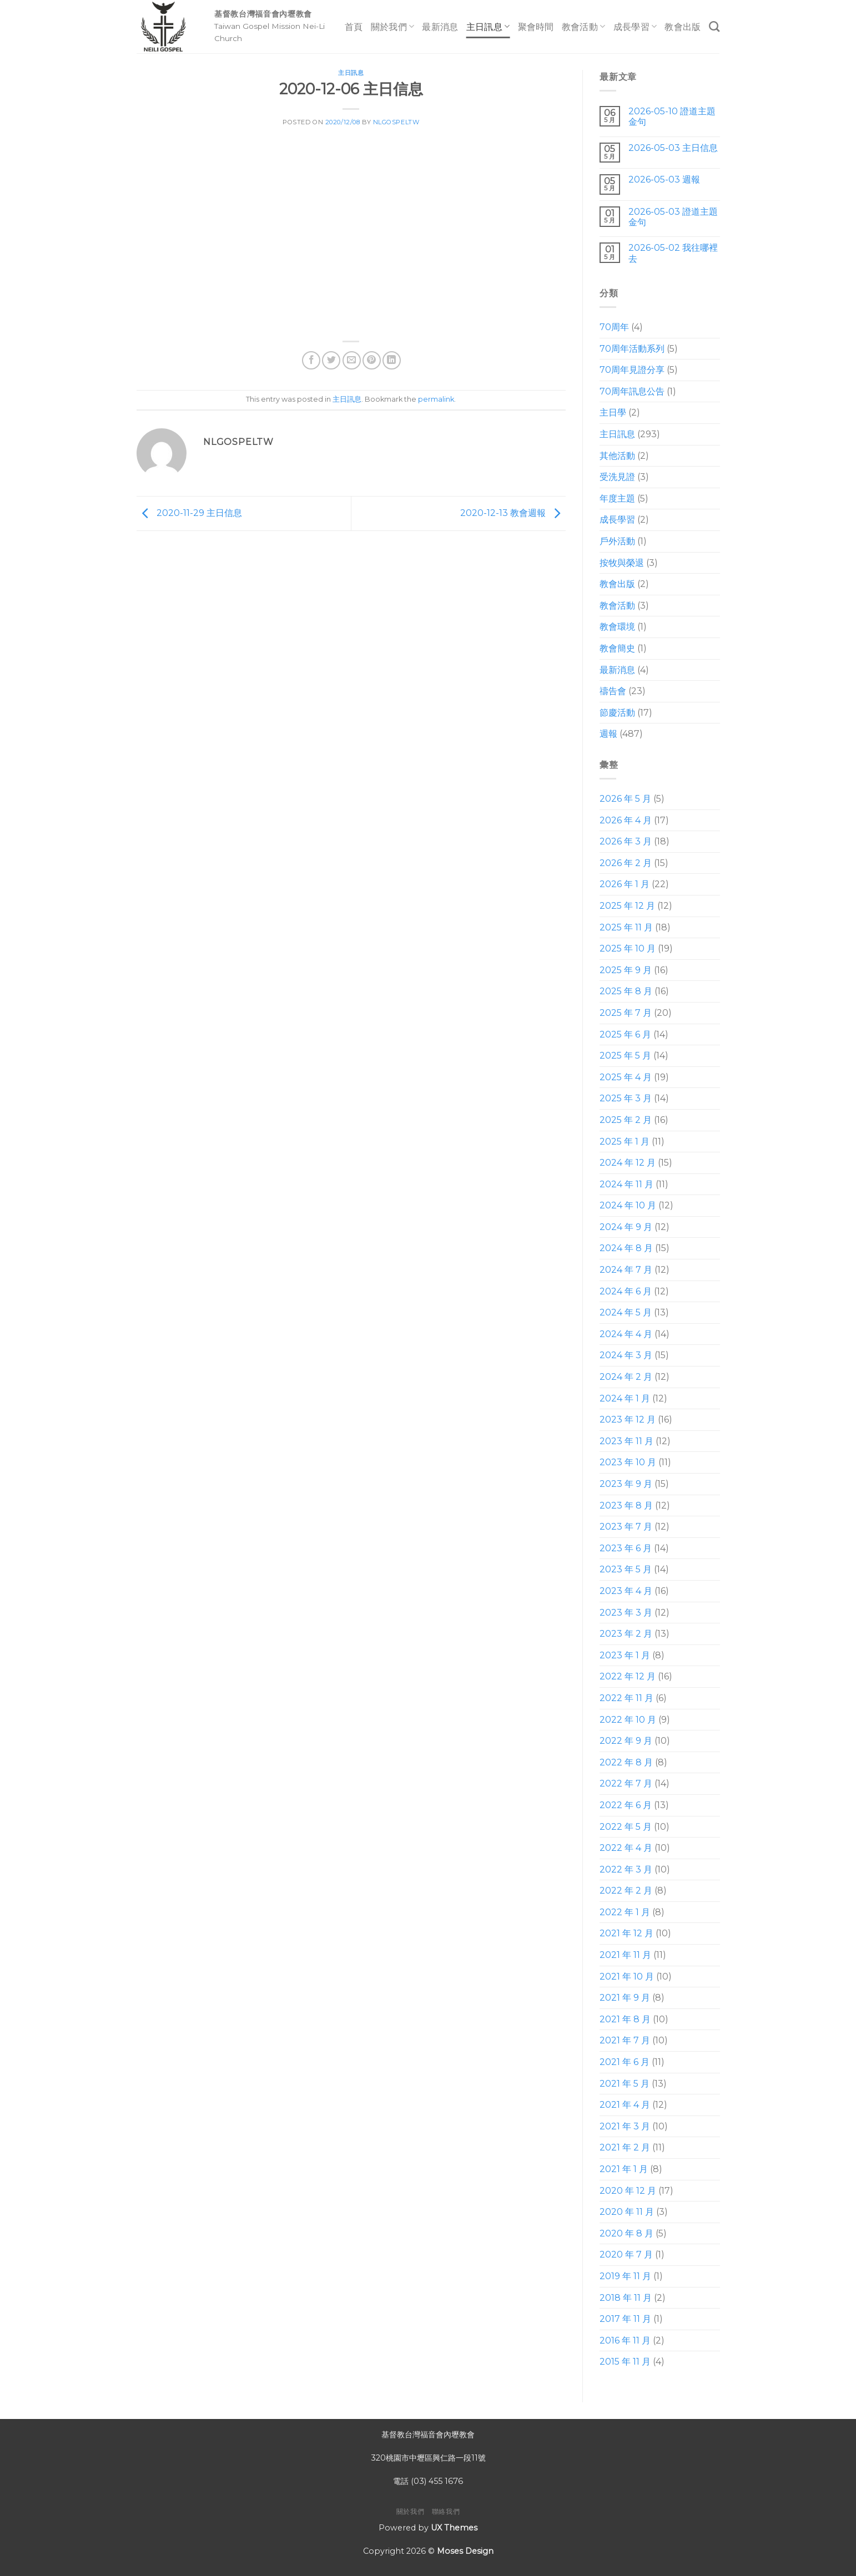 Image resolution: width=856 pixels, height=2576 pixels. I want to click on 2025 年 2 月, so click(626, 1120).